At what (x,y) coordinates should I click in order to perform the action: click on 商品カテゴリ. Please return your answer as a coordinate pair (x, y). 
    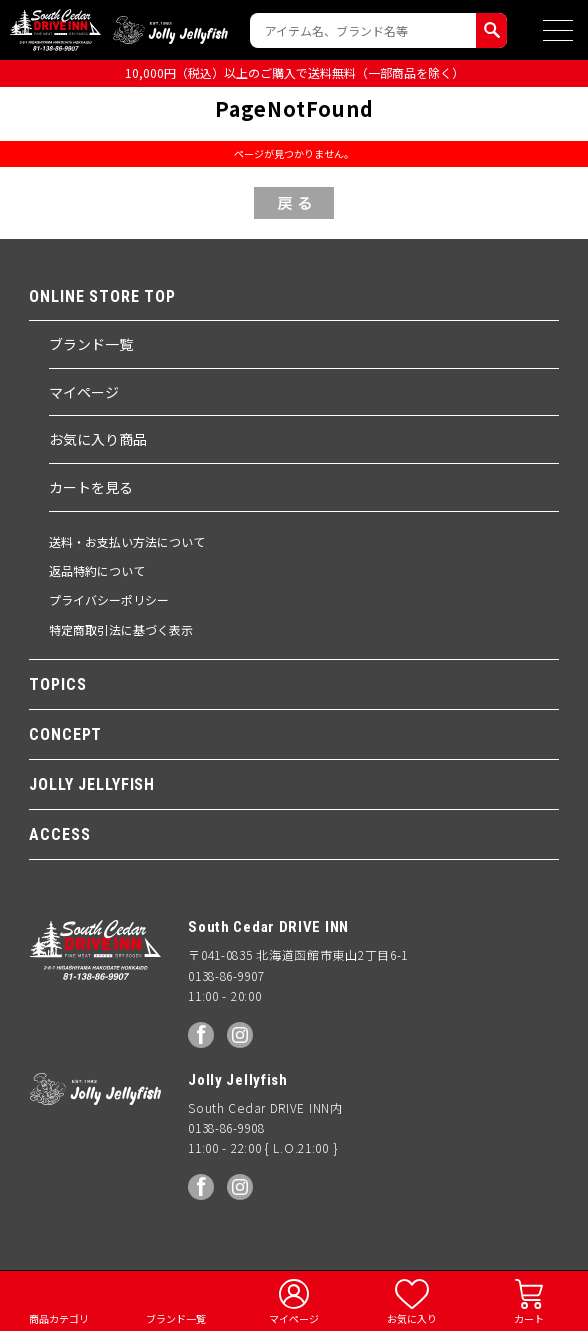
    Looking at the image, I should click on (59, 1318).